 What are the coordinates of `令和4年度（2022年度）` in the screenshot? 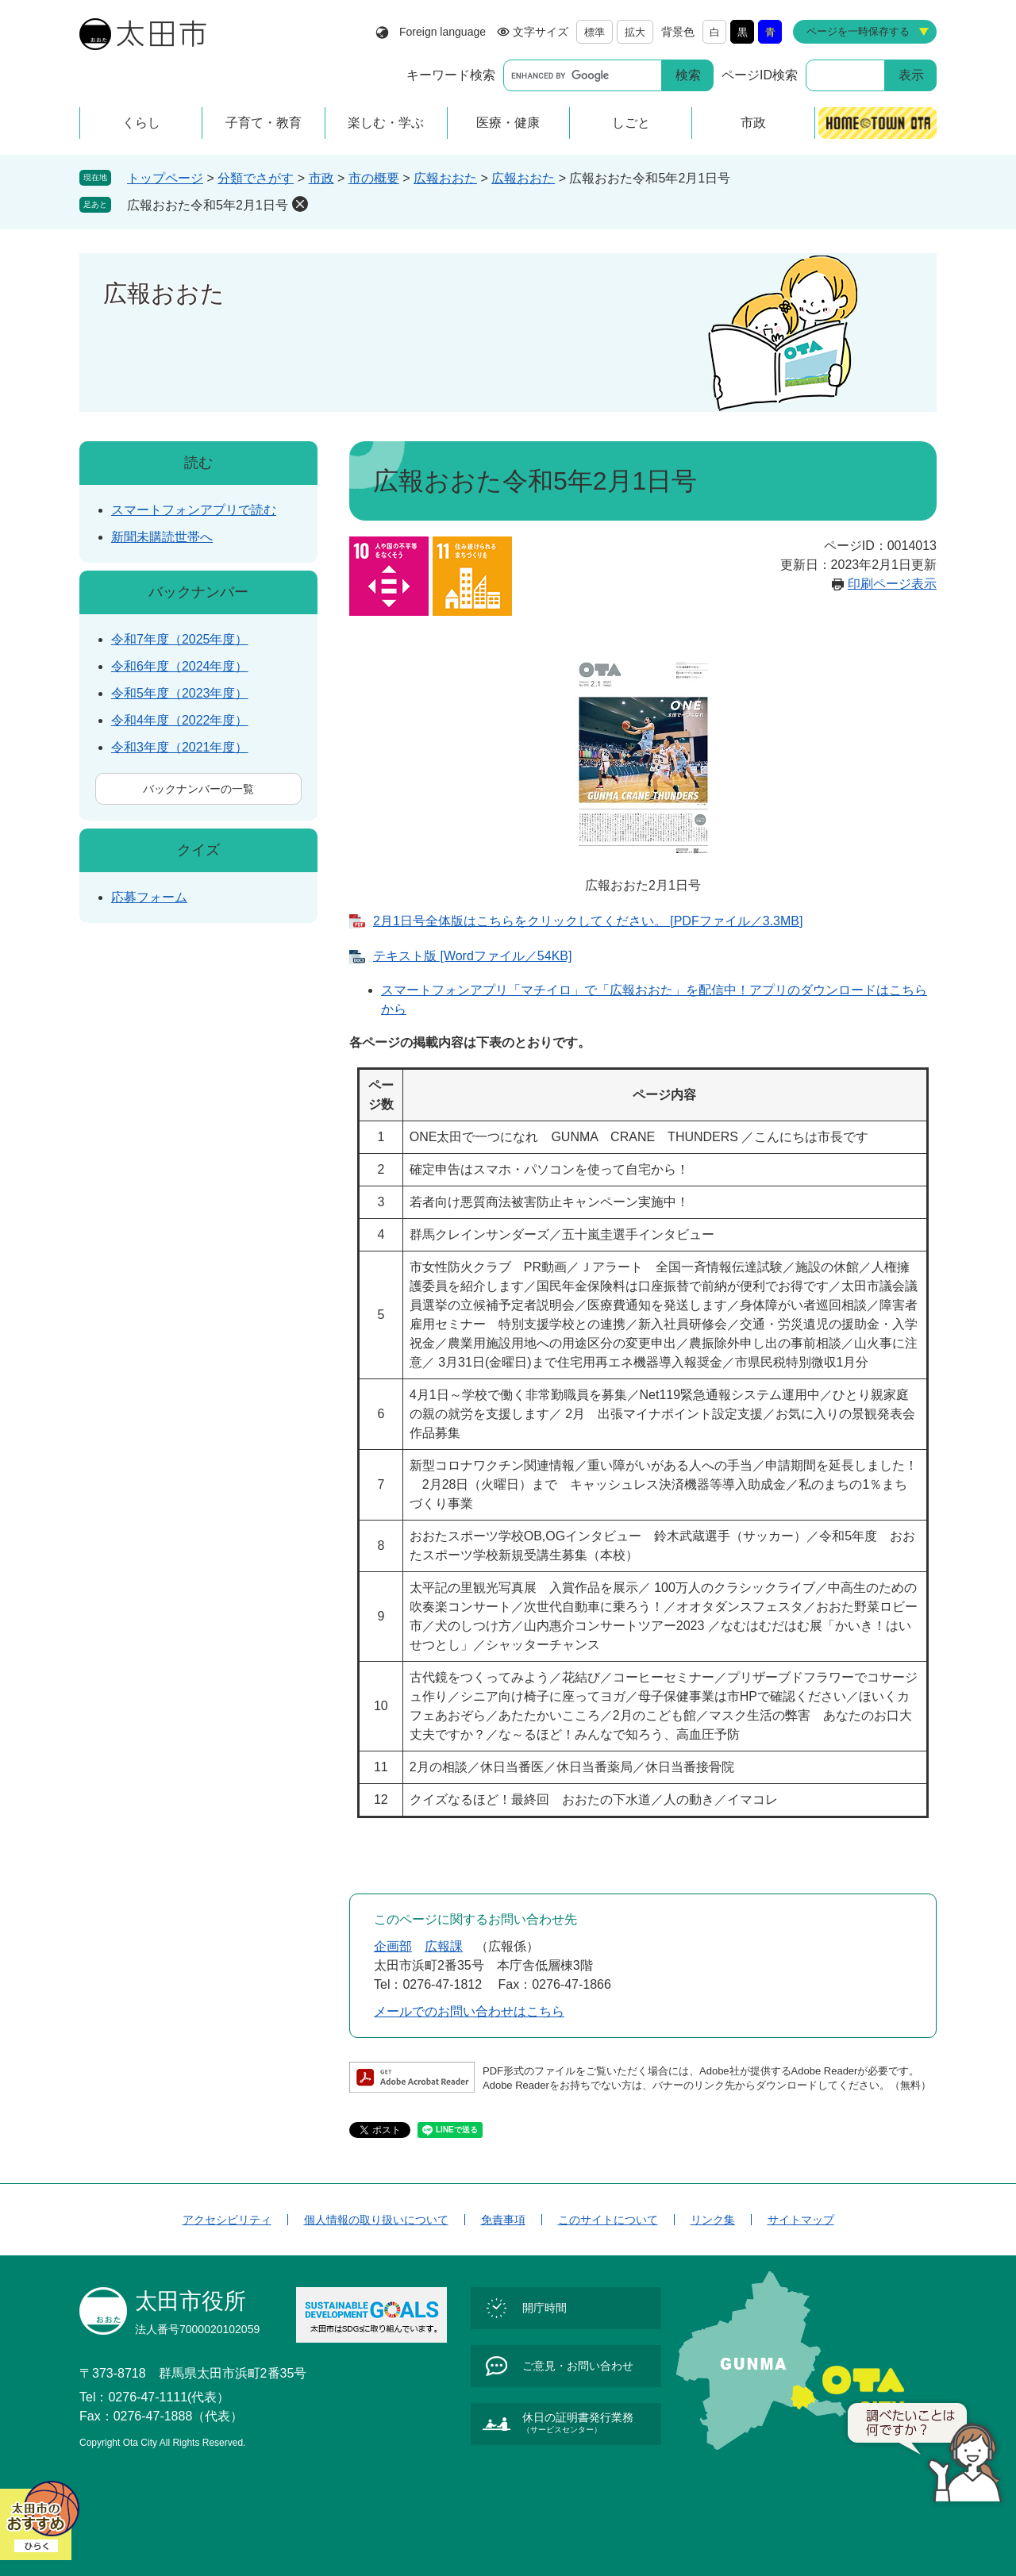 It's located at (179, 720).